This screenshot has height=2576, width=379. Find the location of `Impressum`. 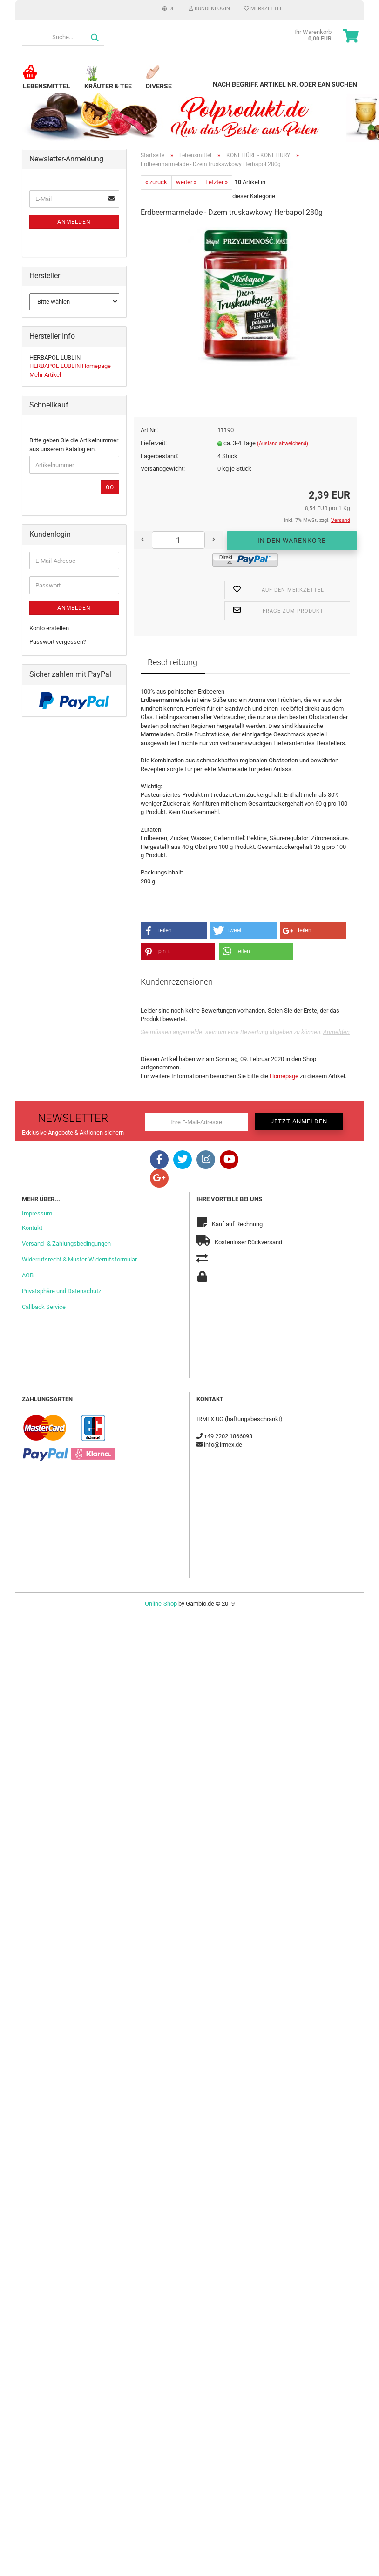

Impressum is located at coordinates (37, 1213).